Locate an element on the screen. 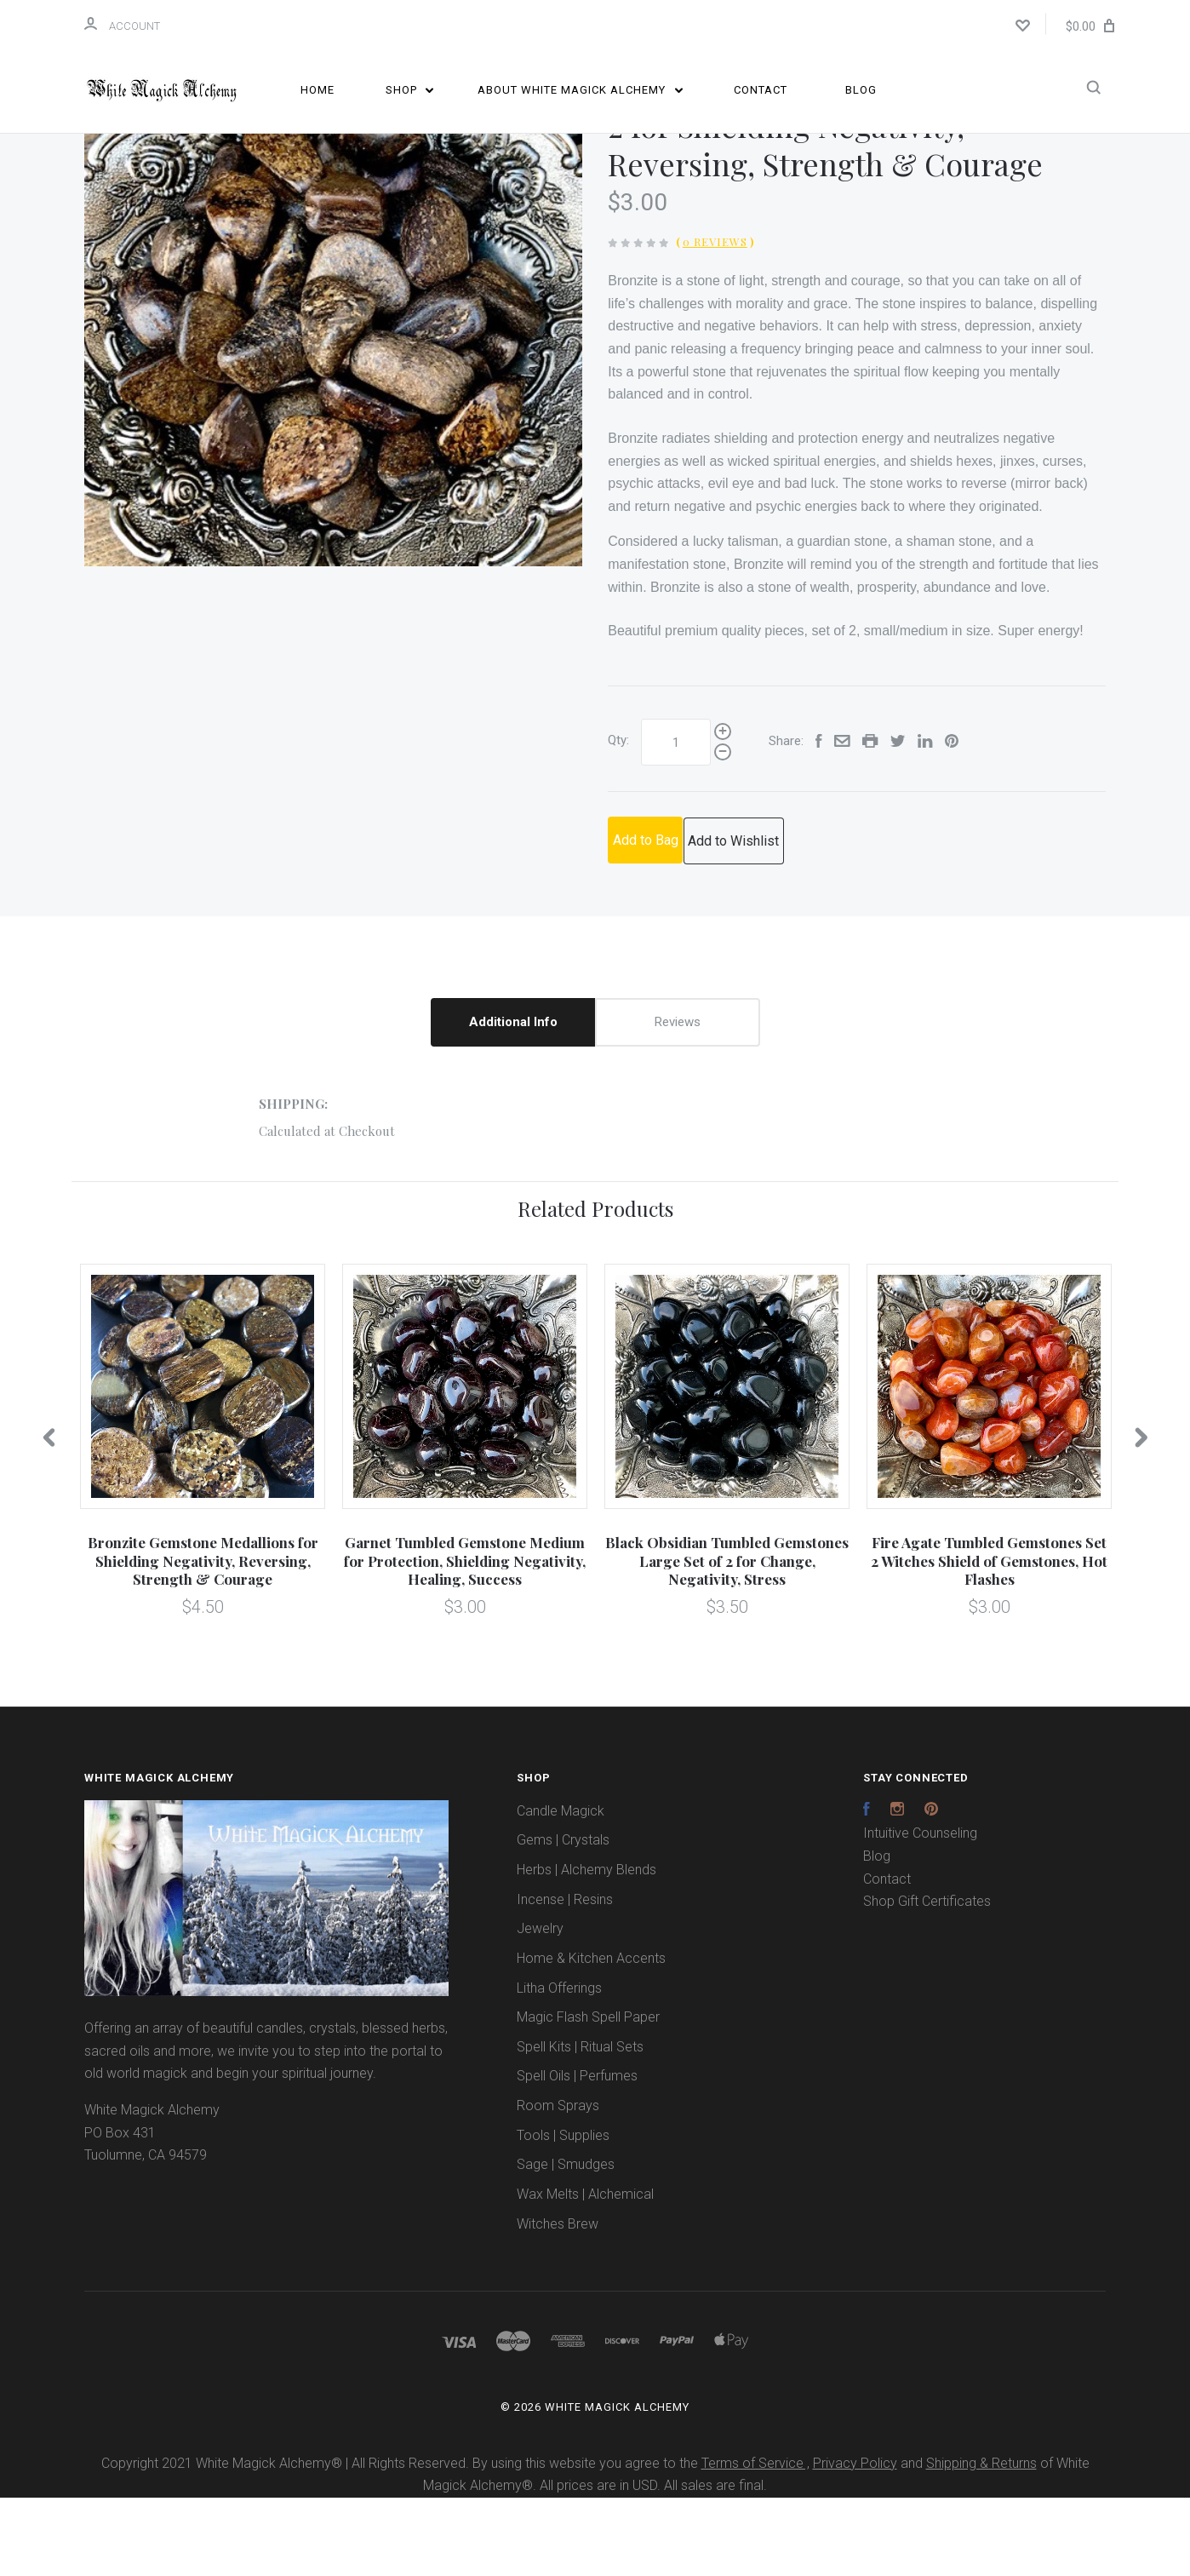 The height and width of the screenshot is (2576, 1190). Blog is located at coordinates (861, 89).